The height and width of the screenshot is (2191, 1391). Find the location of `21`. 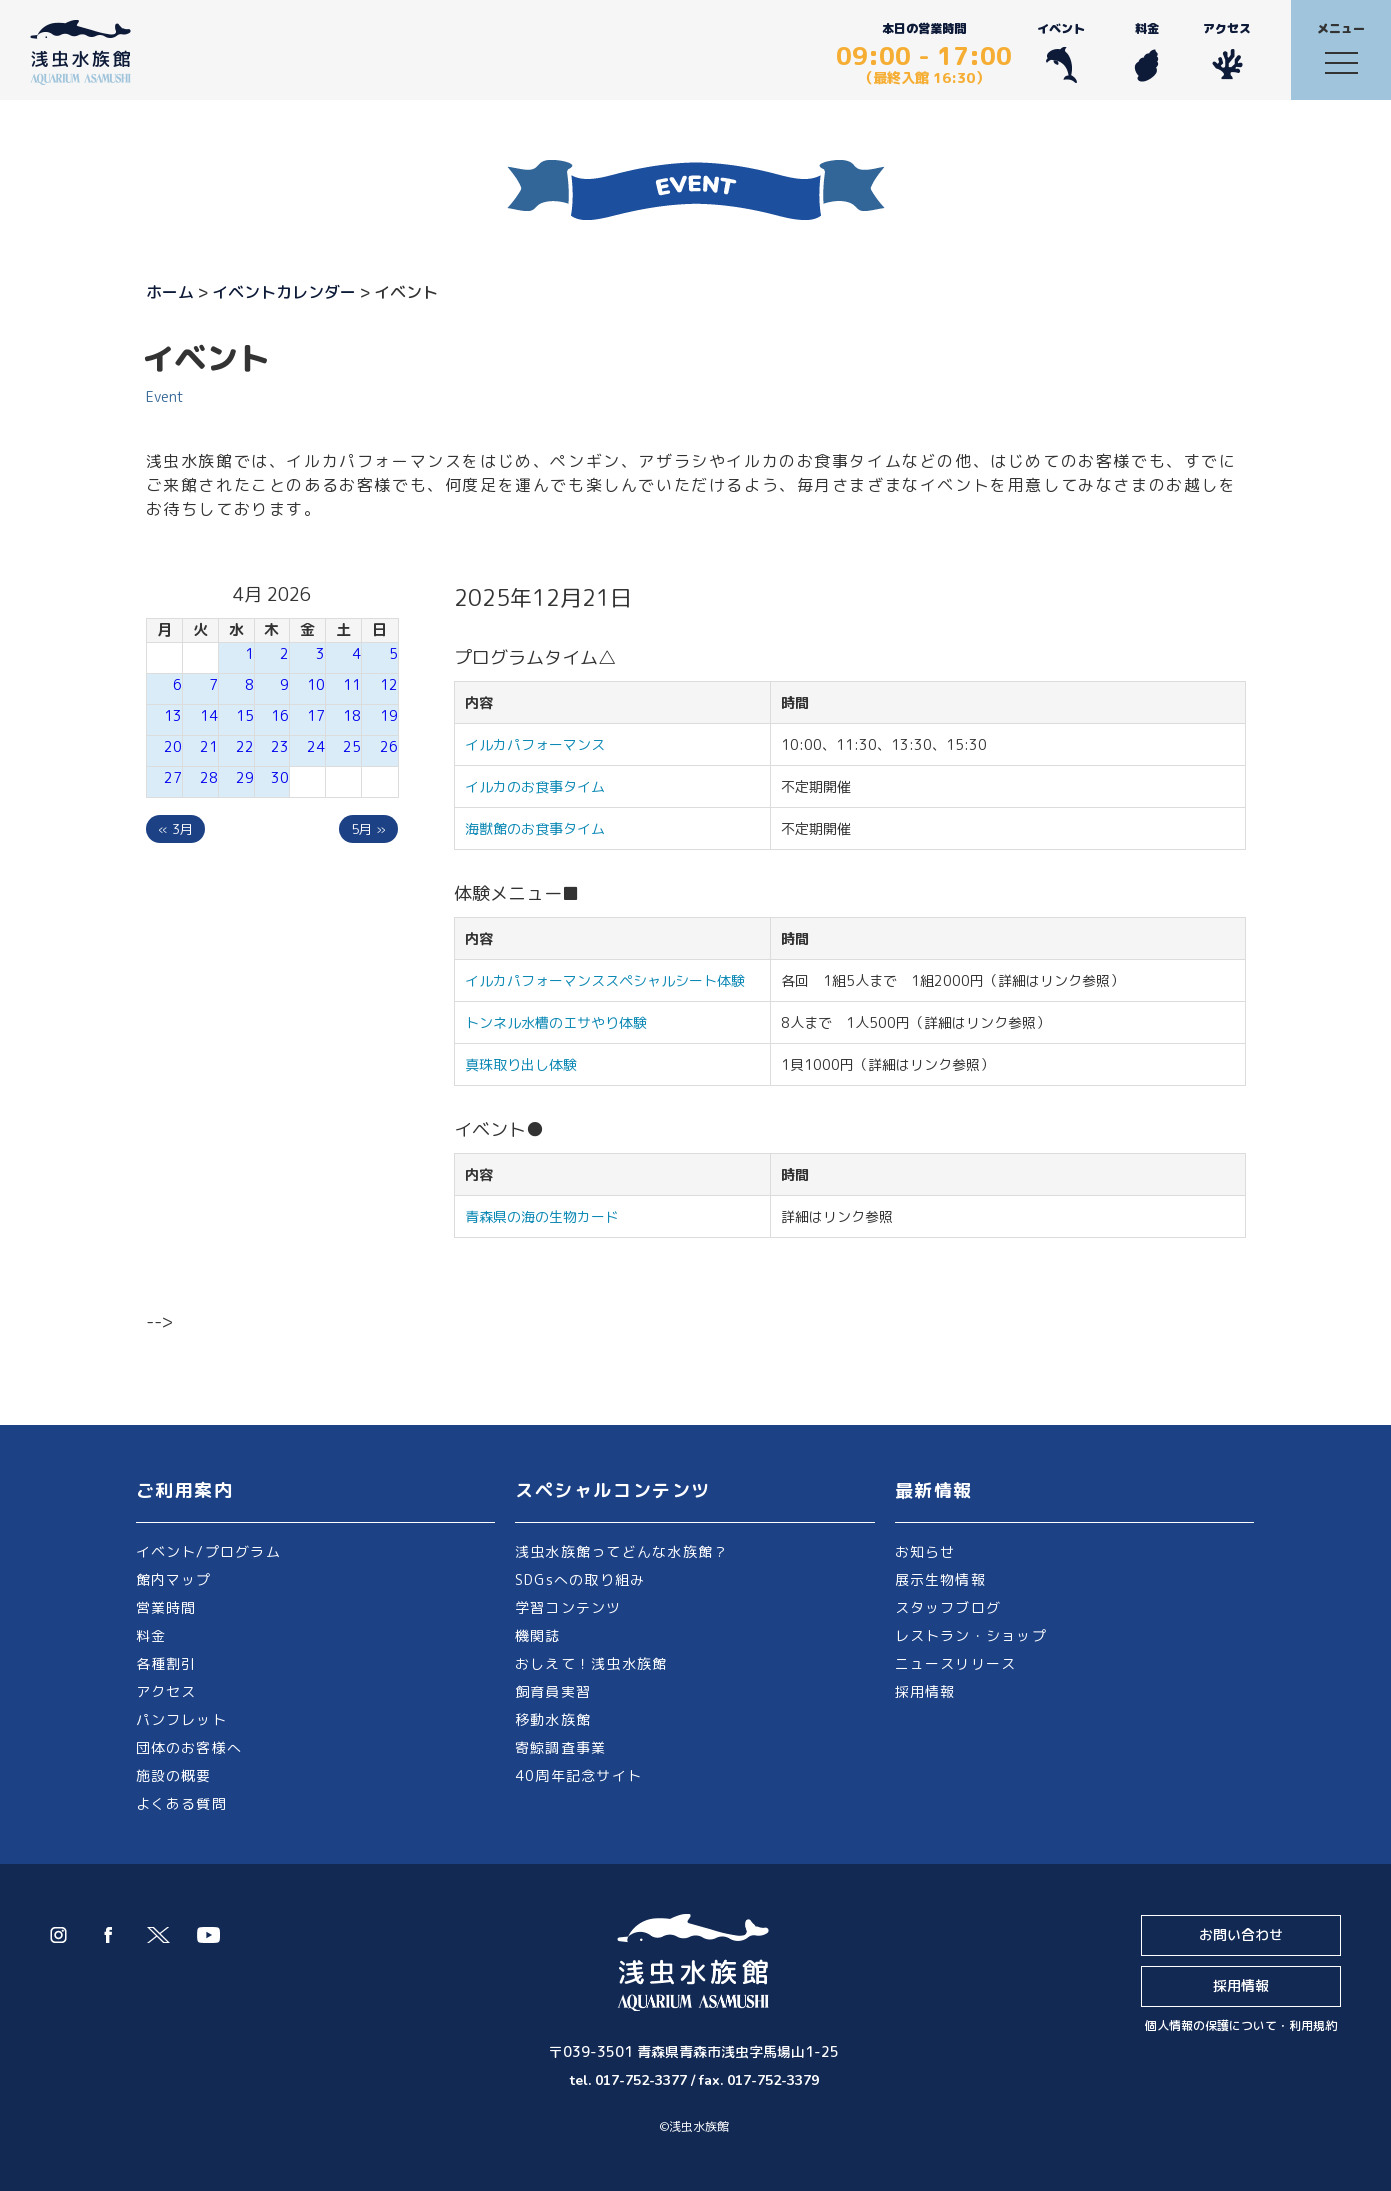

21 is located at coordinates (209, 746).